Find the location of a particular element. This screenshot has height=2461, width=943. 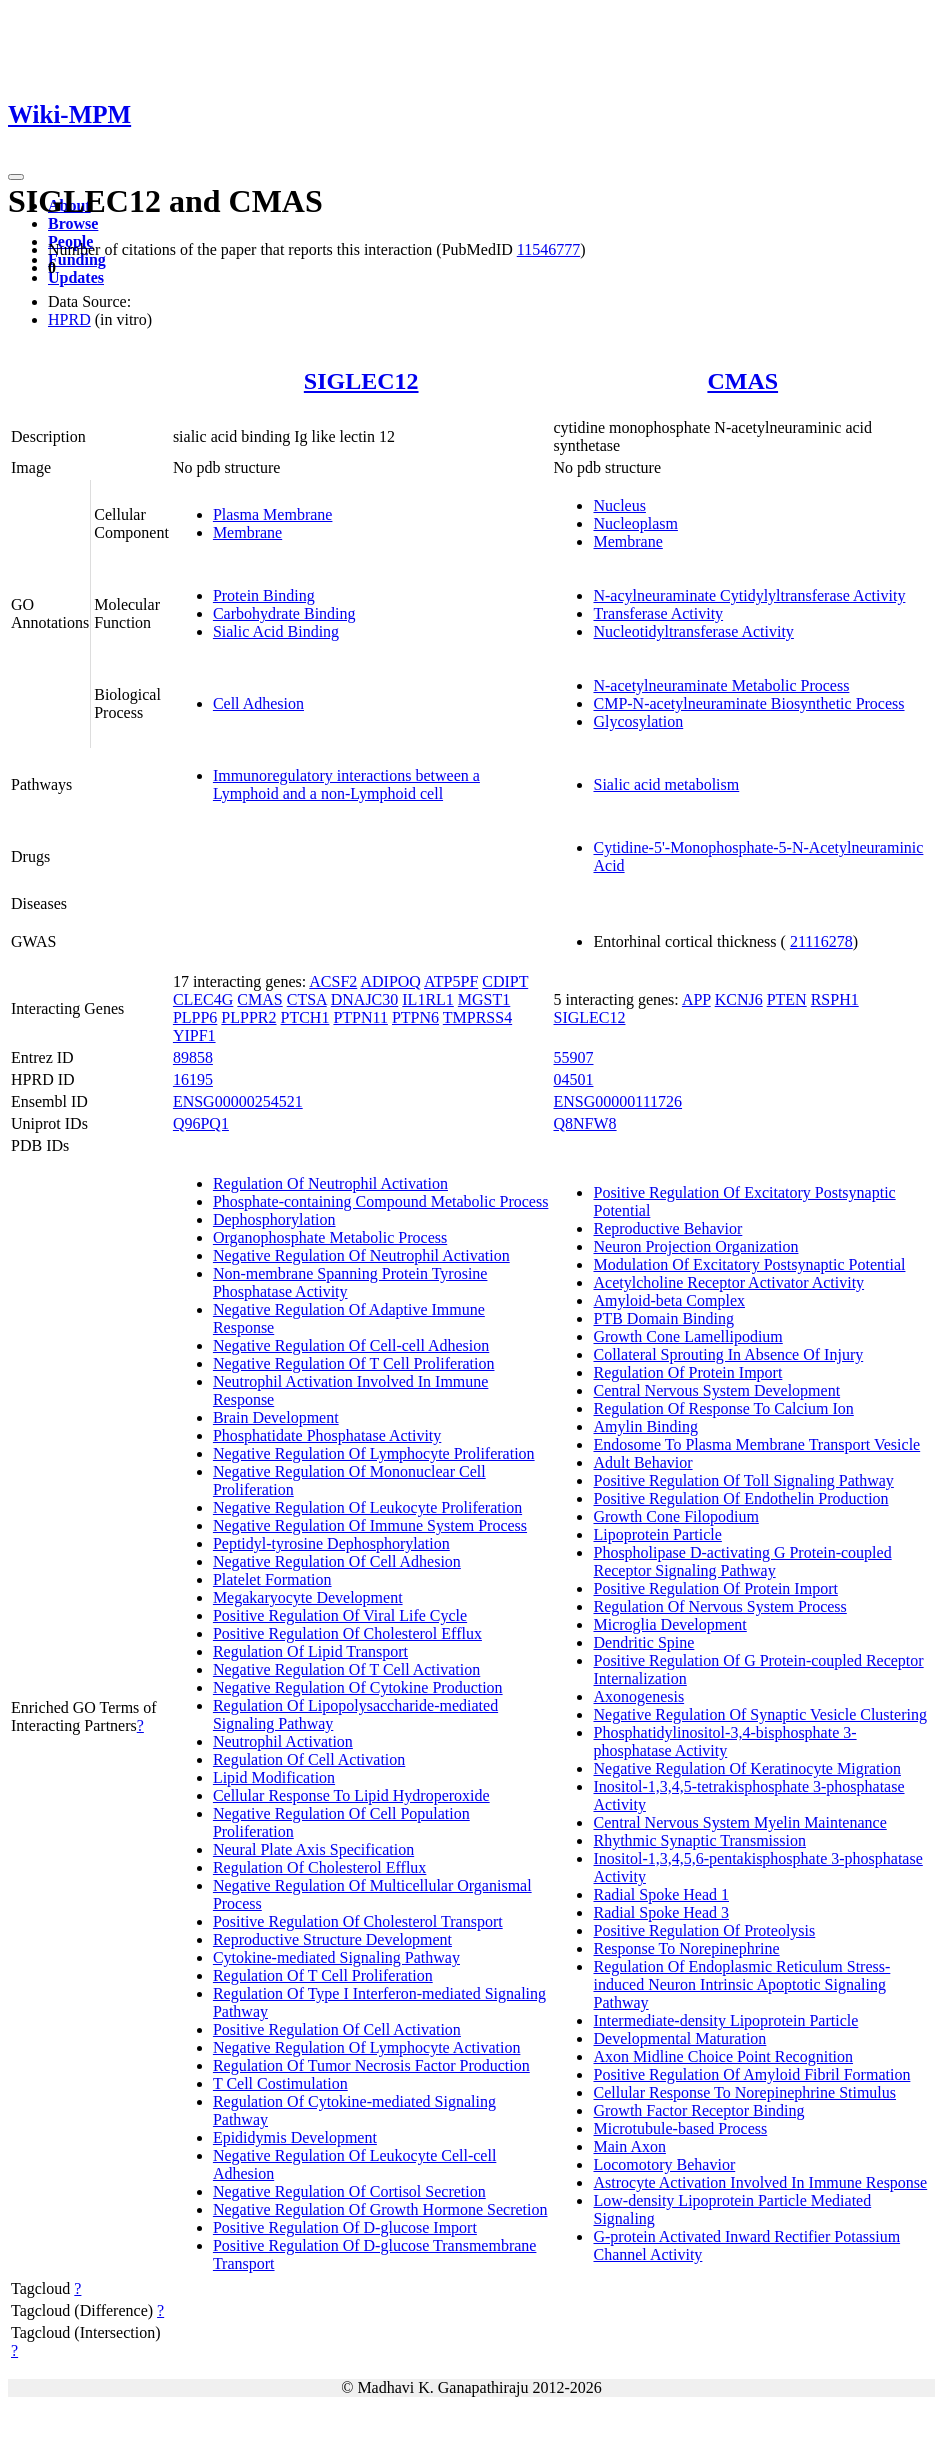

Immunoregulatory interactions between a Lymphoid and a non-Lymphoid cell is located at coordinates (346, 784).